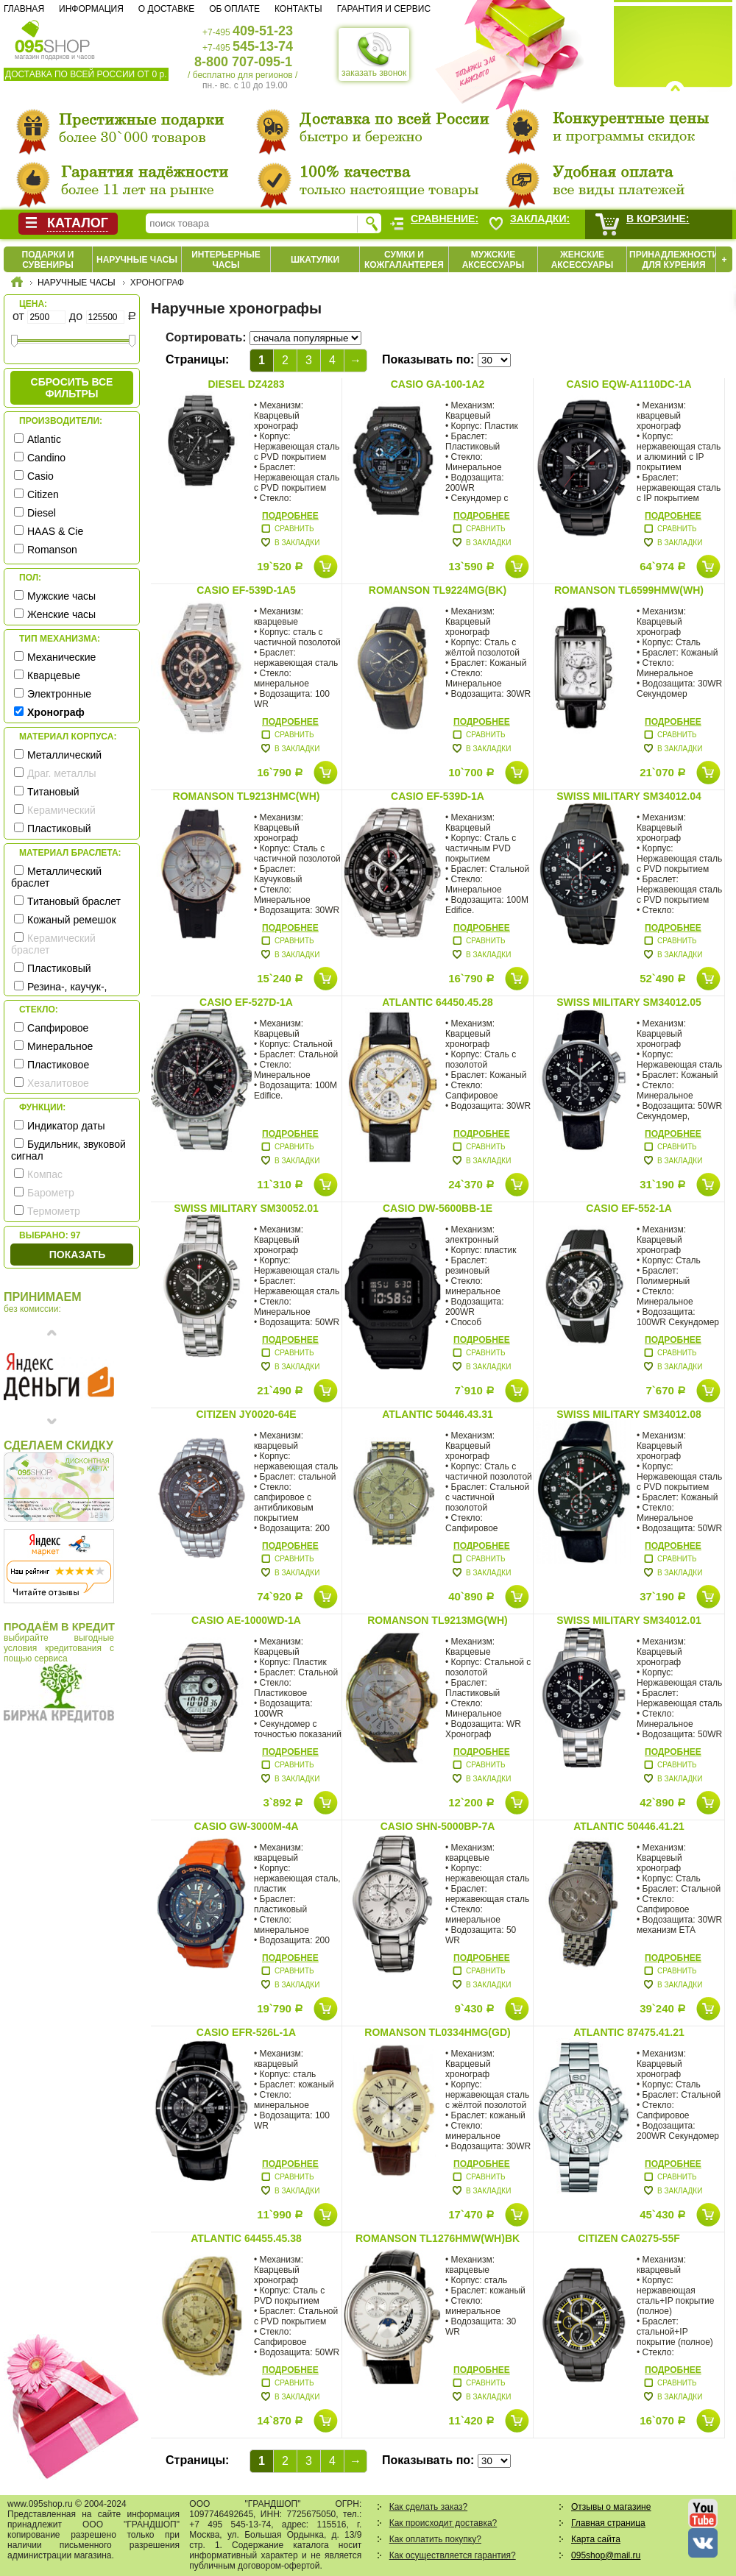 This screenshot has height=2576, width=736. I want to click on Барометр, so click(50, 1193).